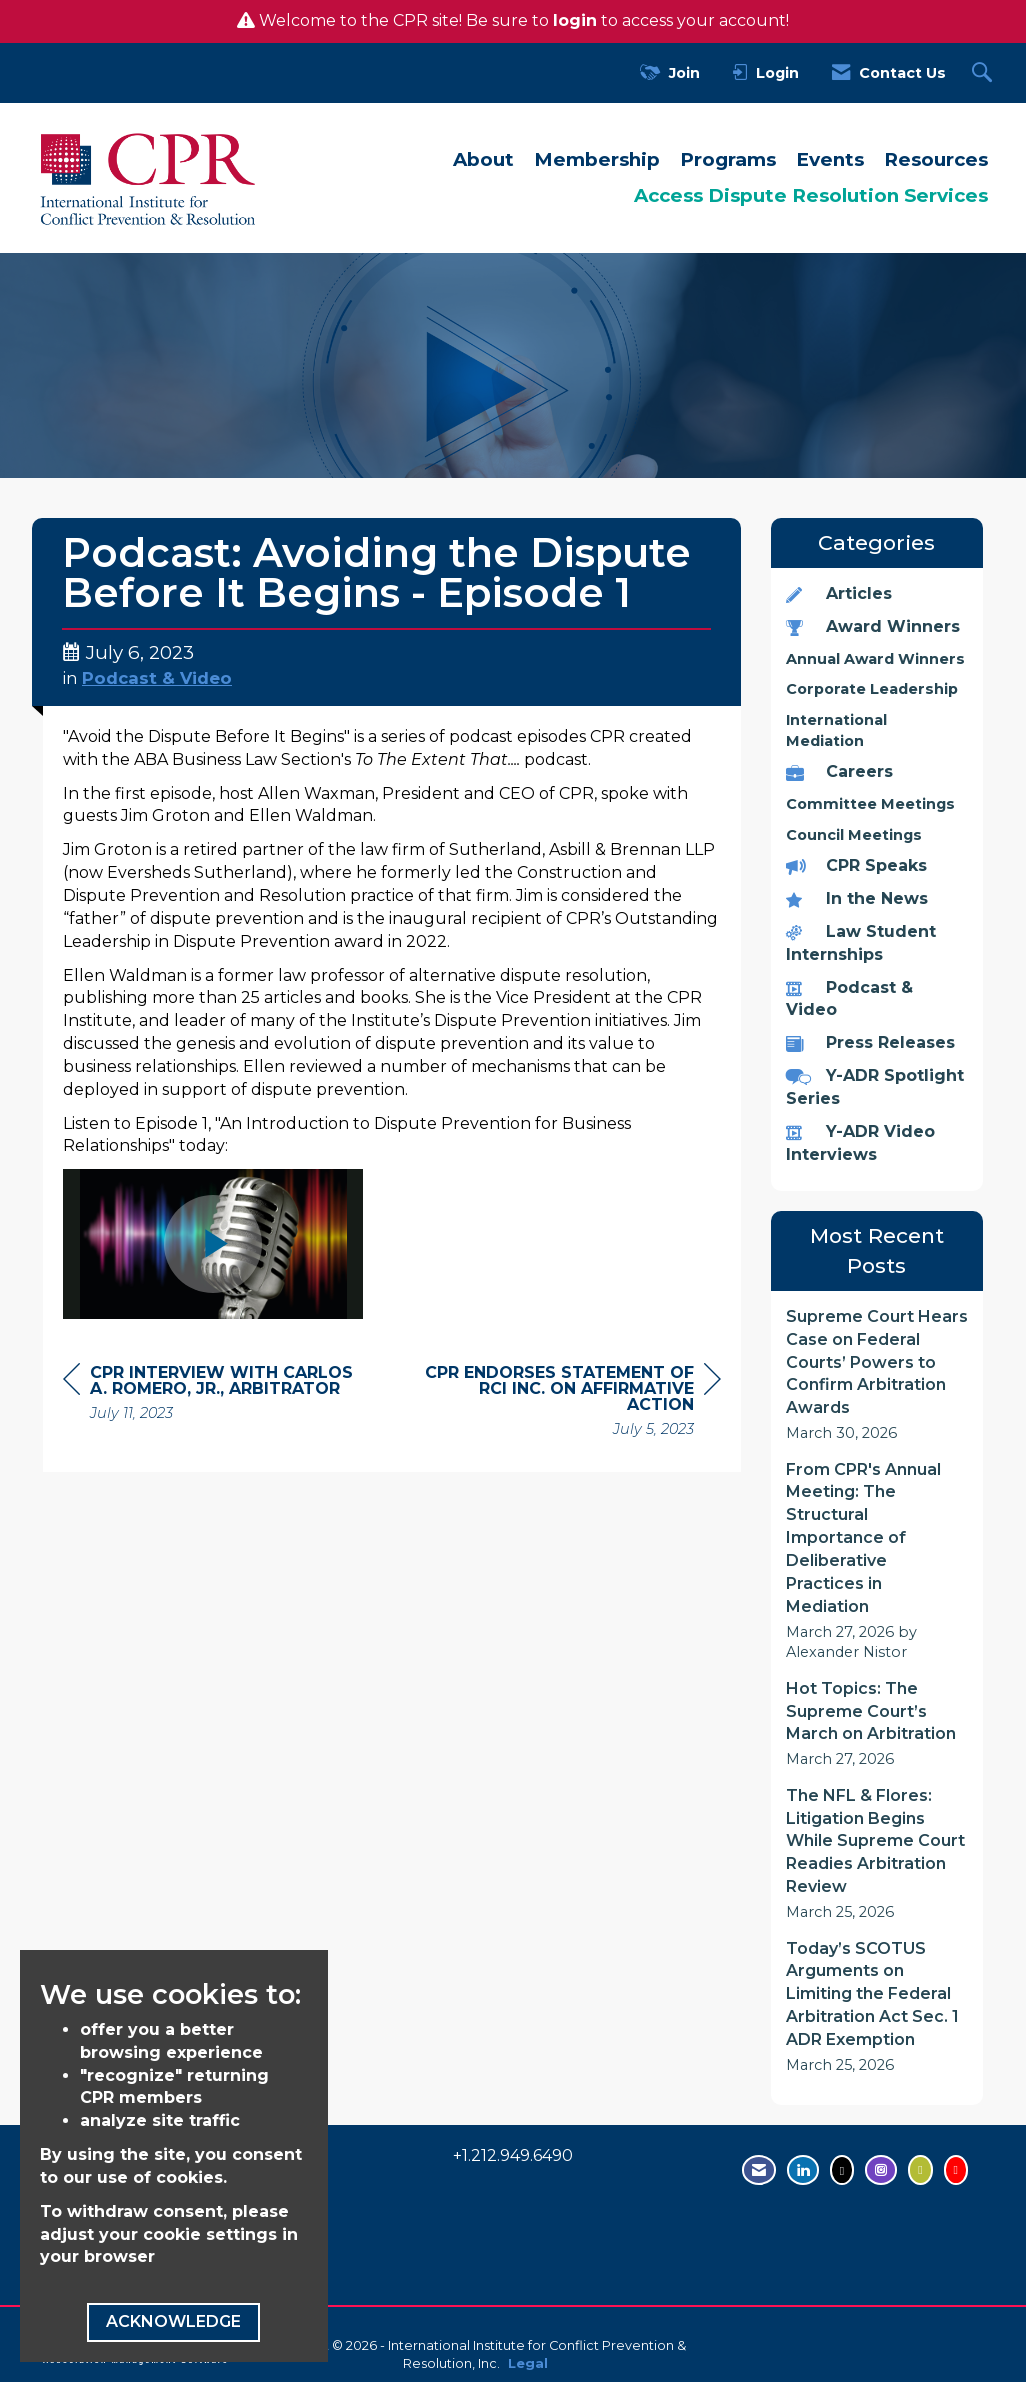  Describe the element at coordinates (173, 2321) in the screenshot. I see `ACKNOWLEDGE` at that location.